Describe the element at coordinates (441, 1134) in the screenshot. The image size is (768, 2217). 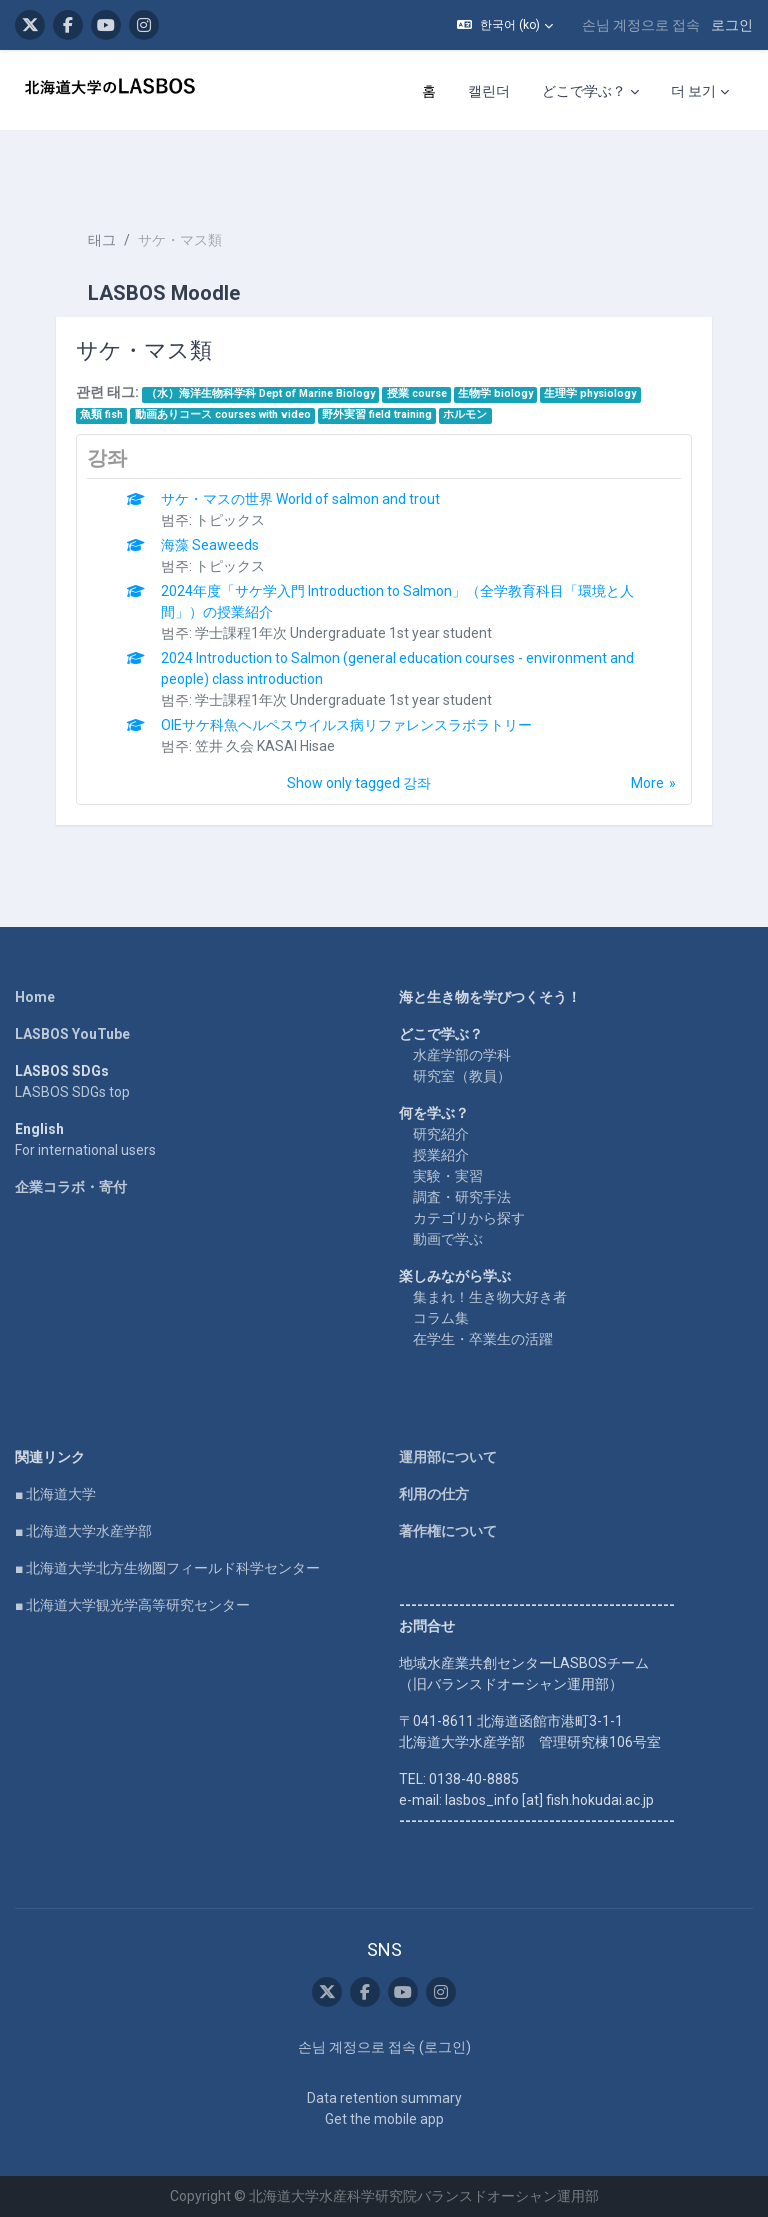
I see `研究紹介` at that location.